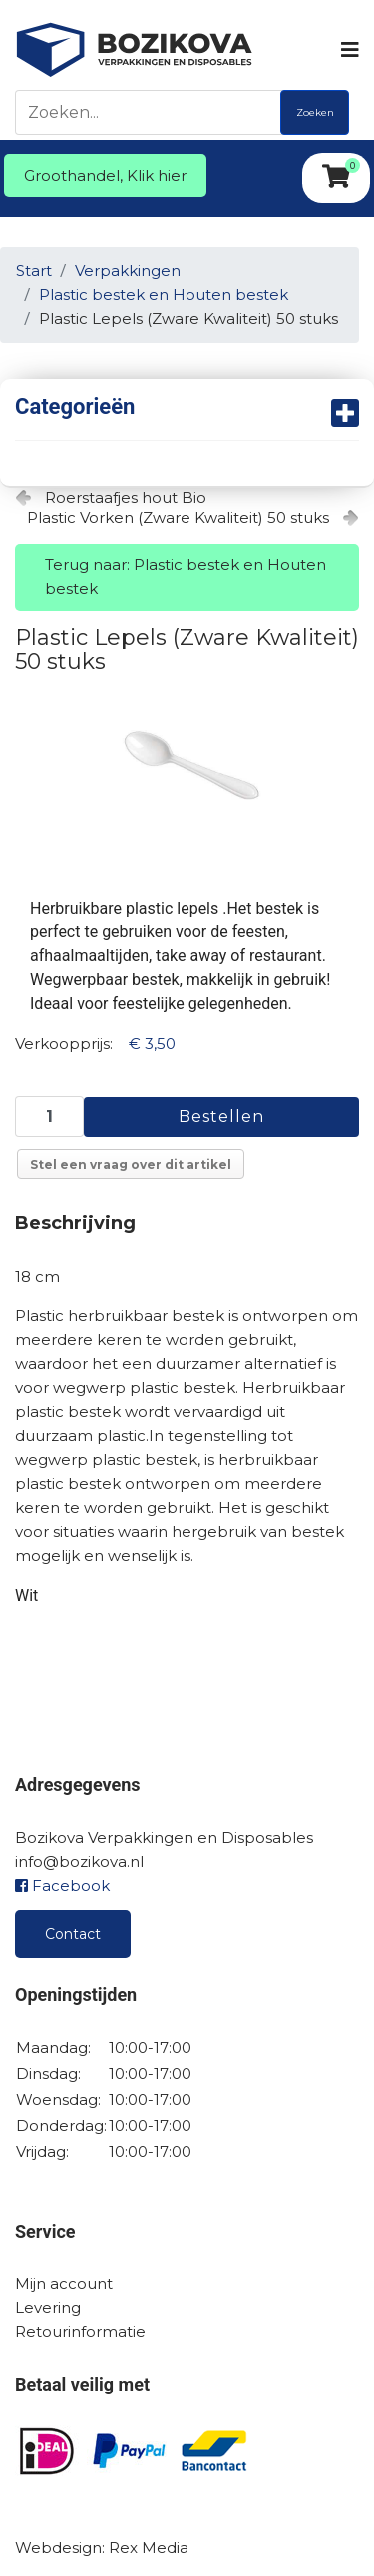 This screenshot has height=2576, width=374. I want to click on Retourinformatie, so click(80, 2331).